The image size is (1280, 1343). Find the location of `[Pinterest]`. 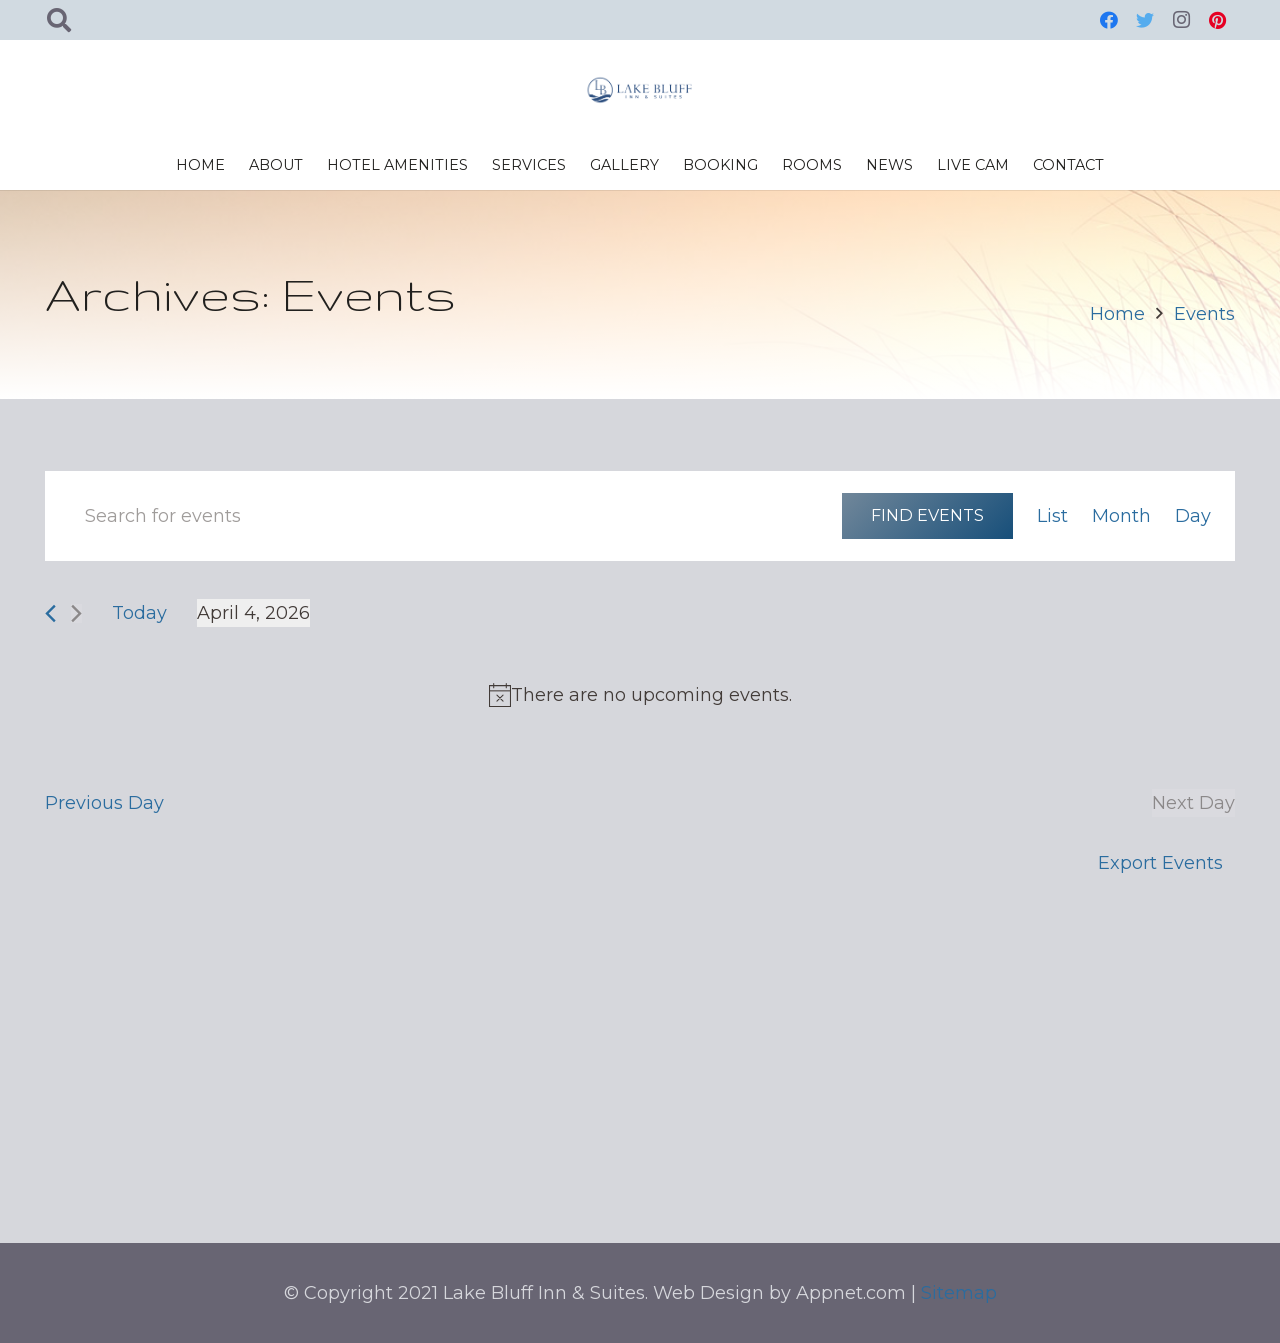

[Pinterest] is located at coordinates (1217, 20).